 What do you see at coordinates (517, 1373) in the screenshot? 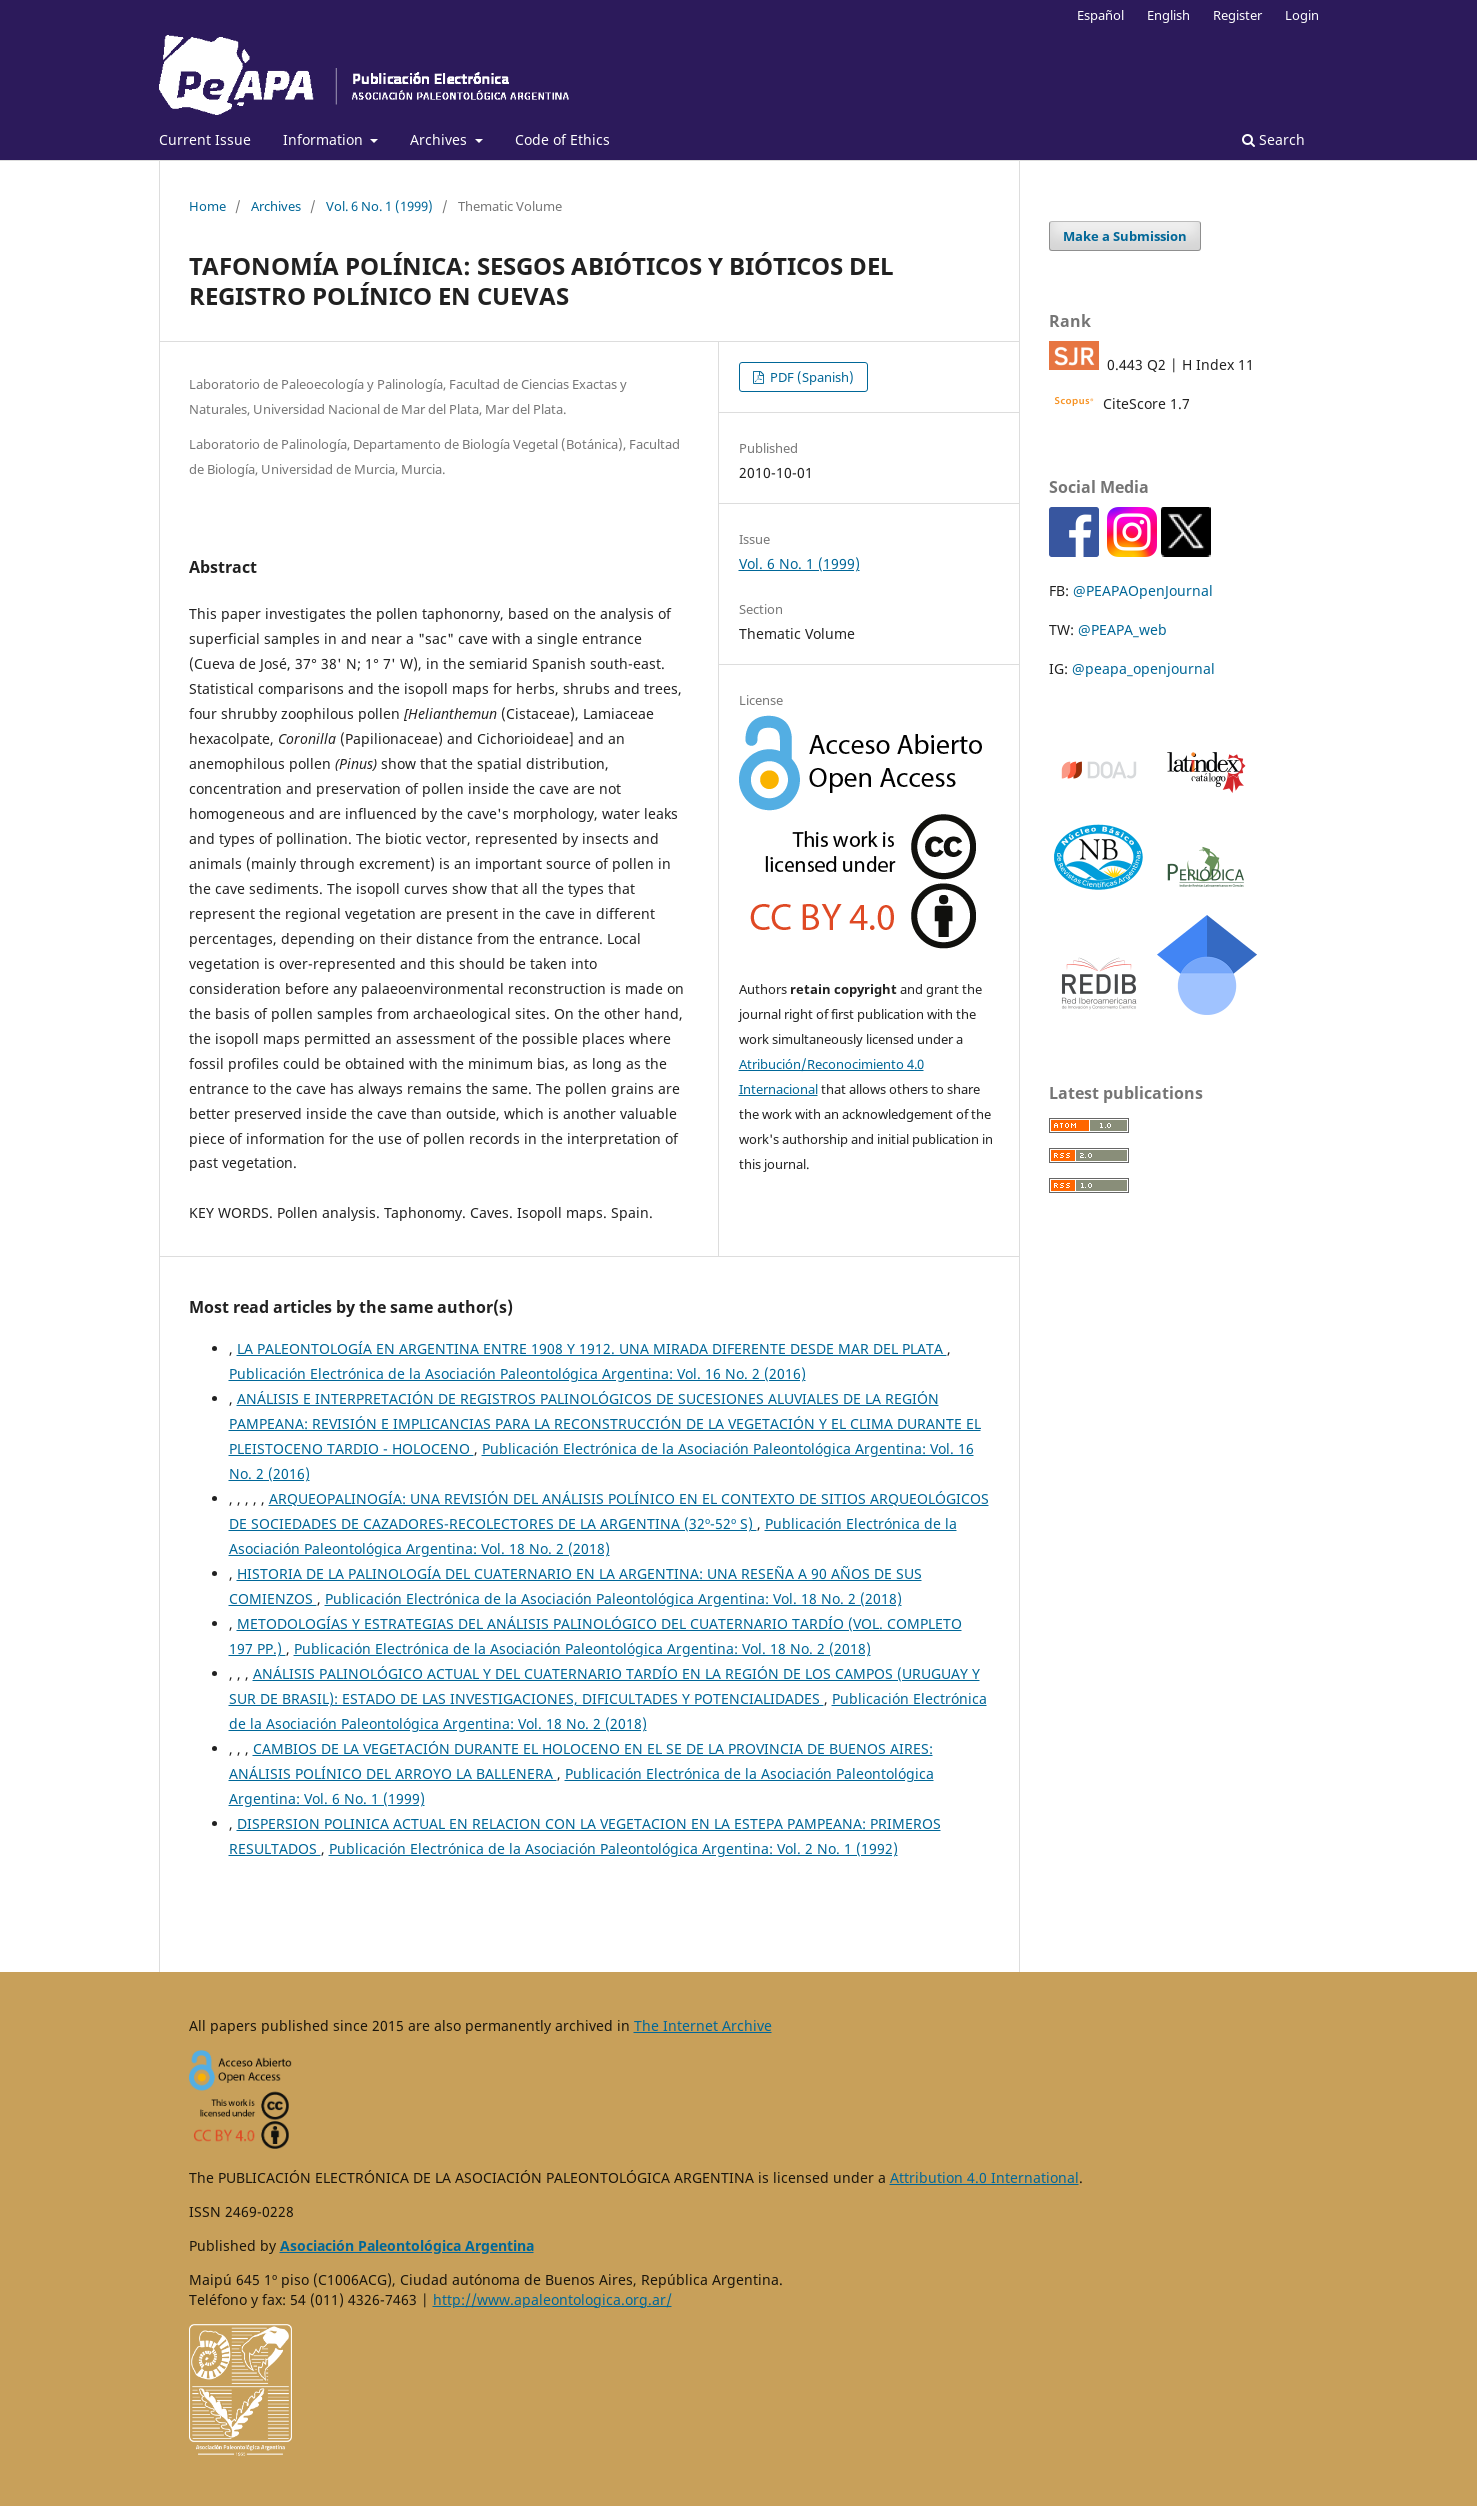
I see `Publicación Electrónica de la Asociación Paleontológica Argentina: Vol. 16 No. 2 (2016)` at bounding box center [517, 1373].